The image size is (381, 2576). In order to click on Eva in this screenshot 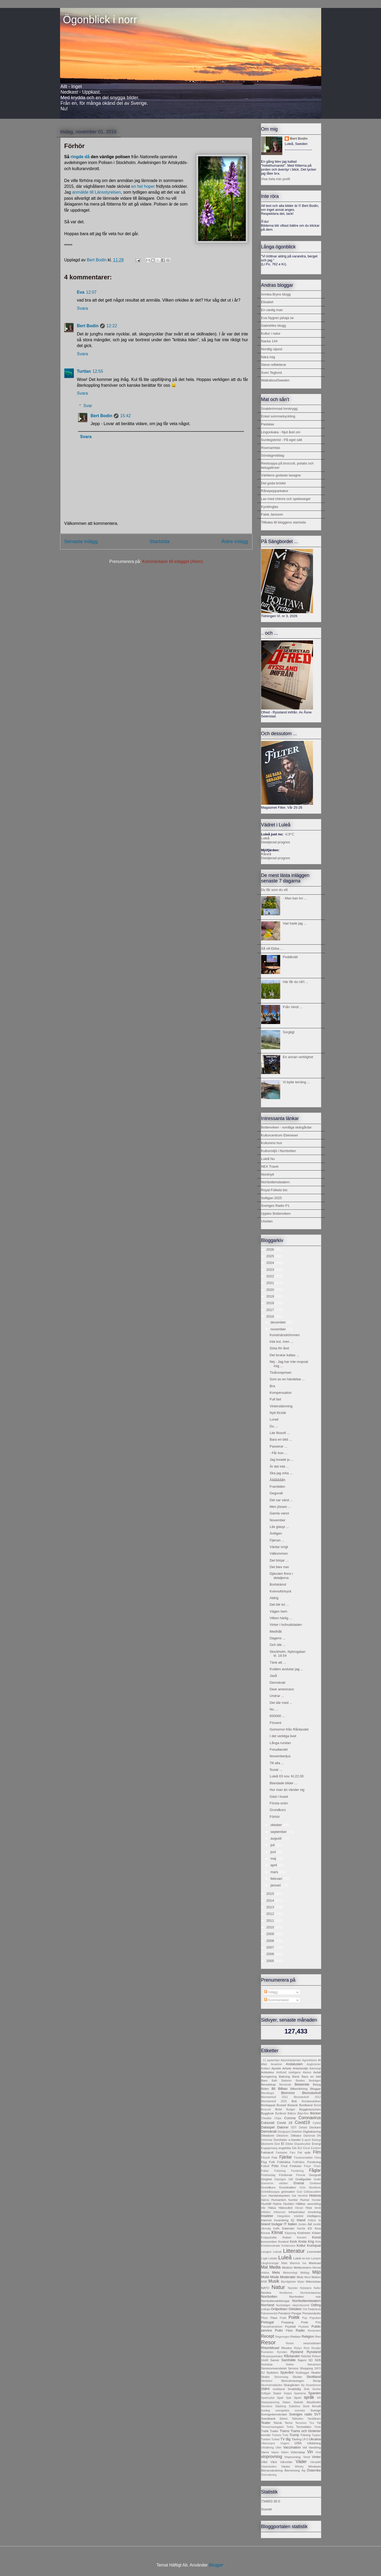, I will do `click(80, 292)`.